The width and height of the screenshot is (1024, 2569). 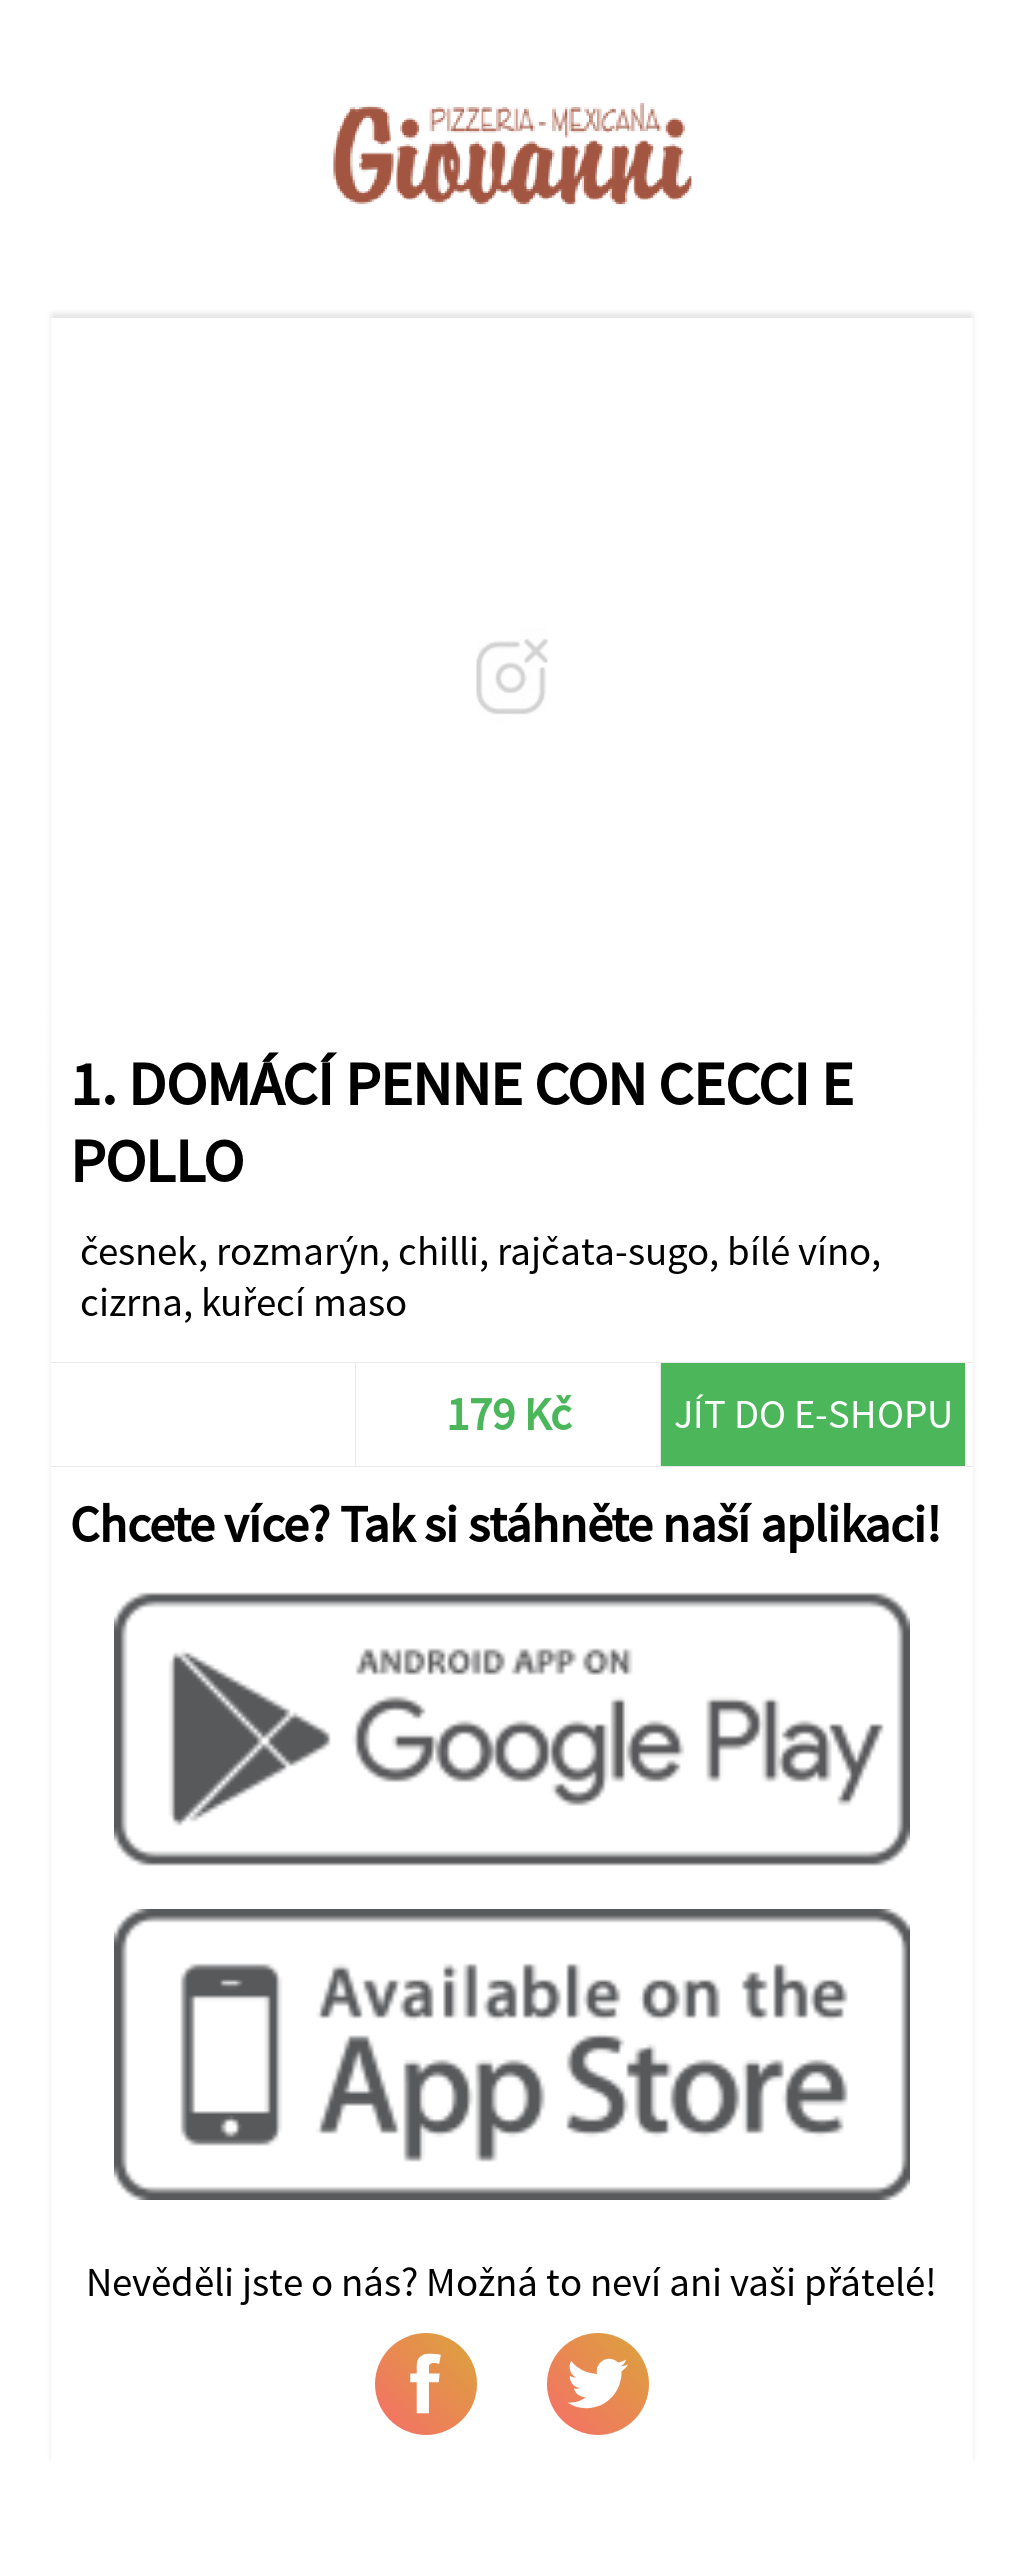 I want to click on Jít do e-shopu, so click(x=813, y=1413).